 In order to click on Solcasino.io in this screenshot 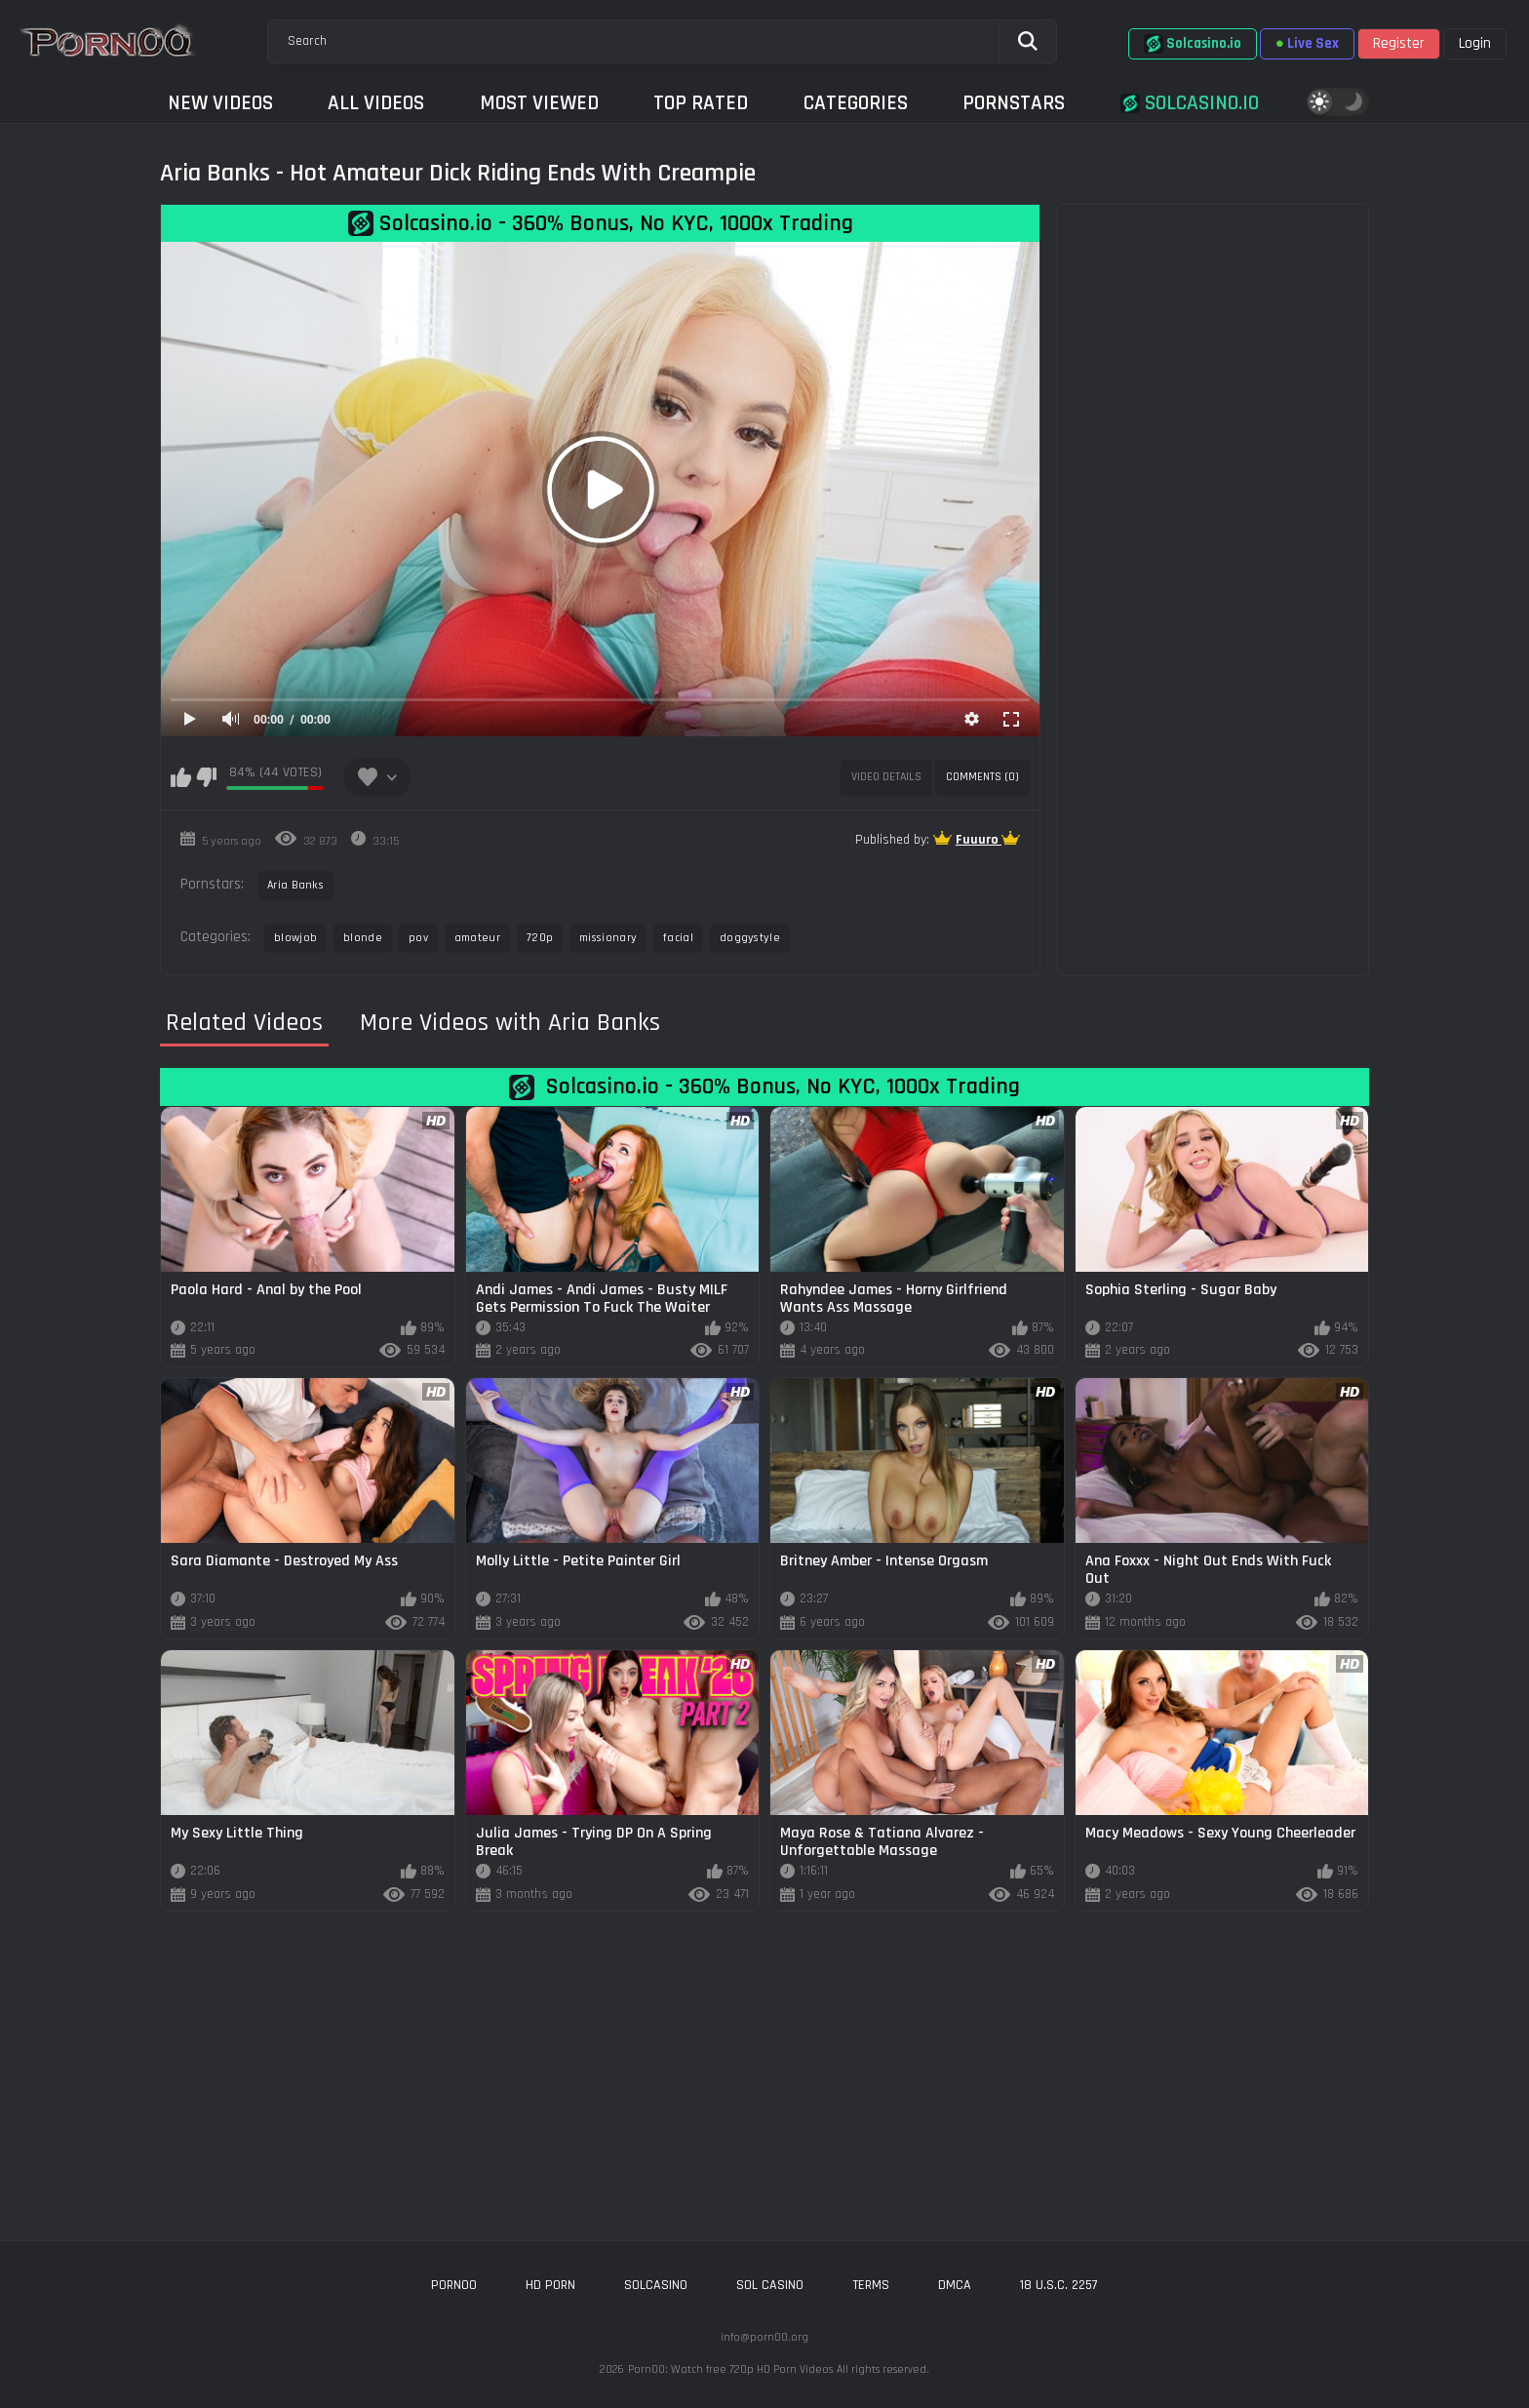, I will do `click(1192, 44)`.